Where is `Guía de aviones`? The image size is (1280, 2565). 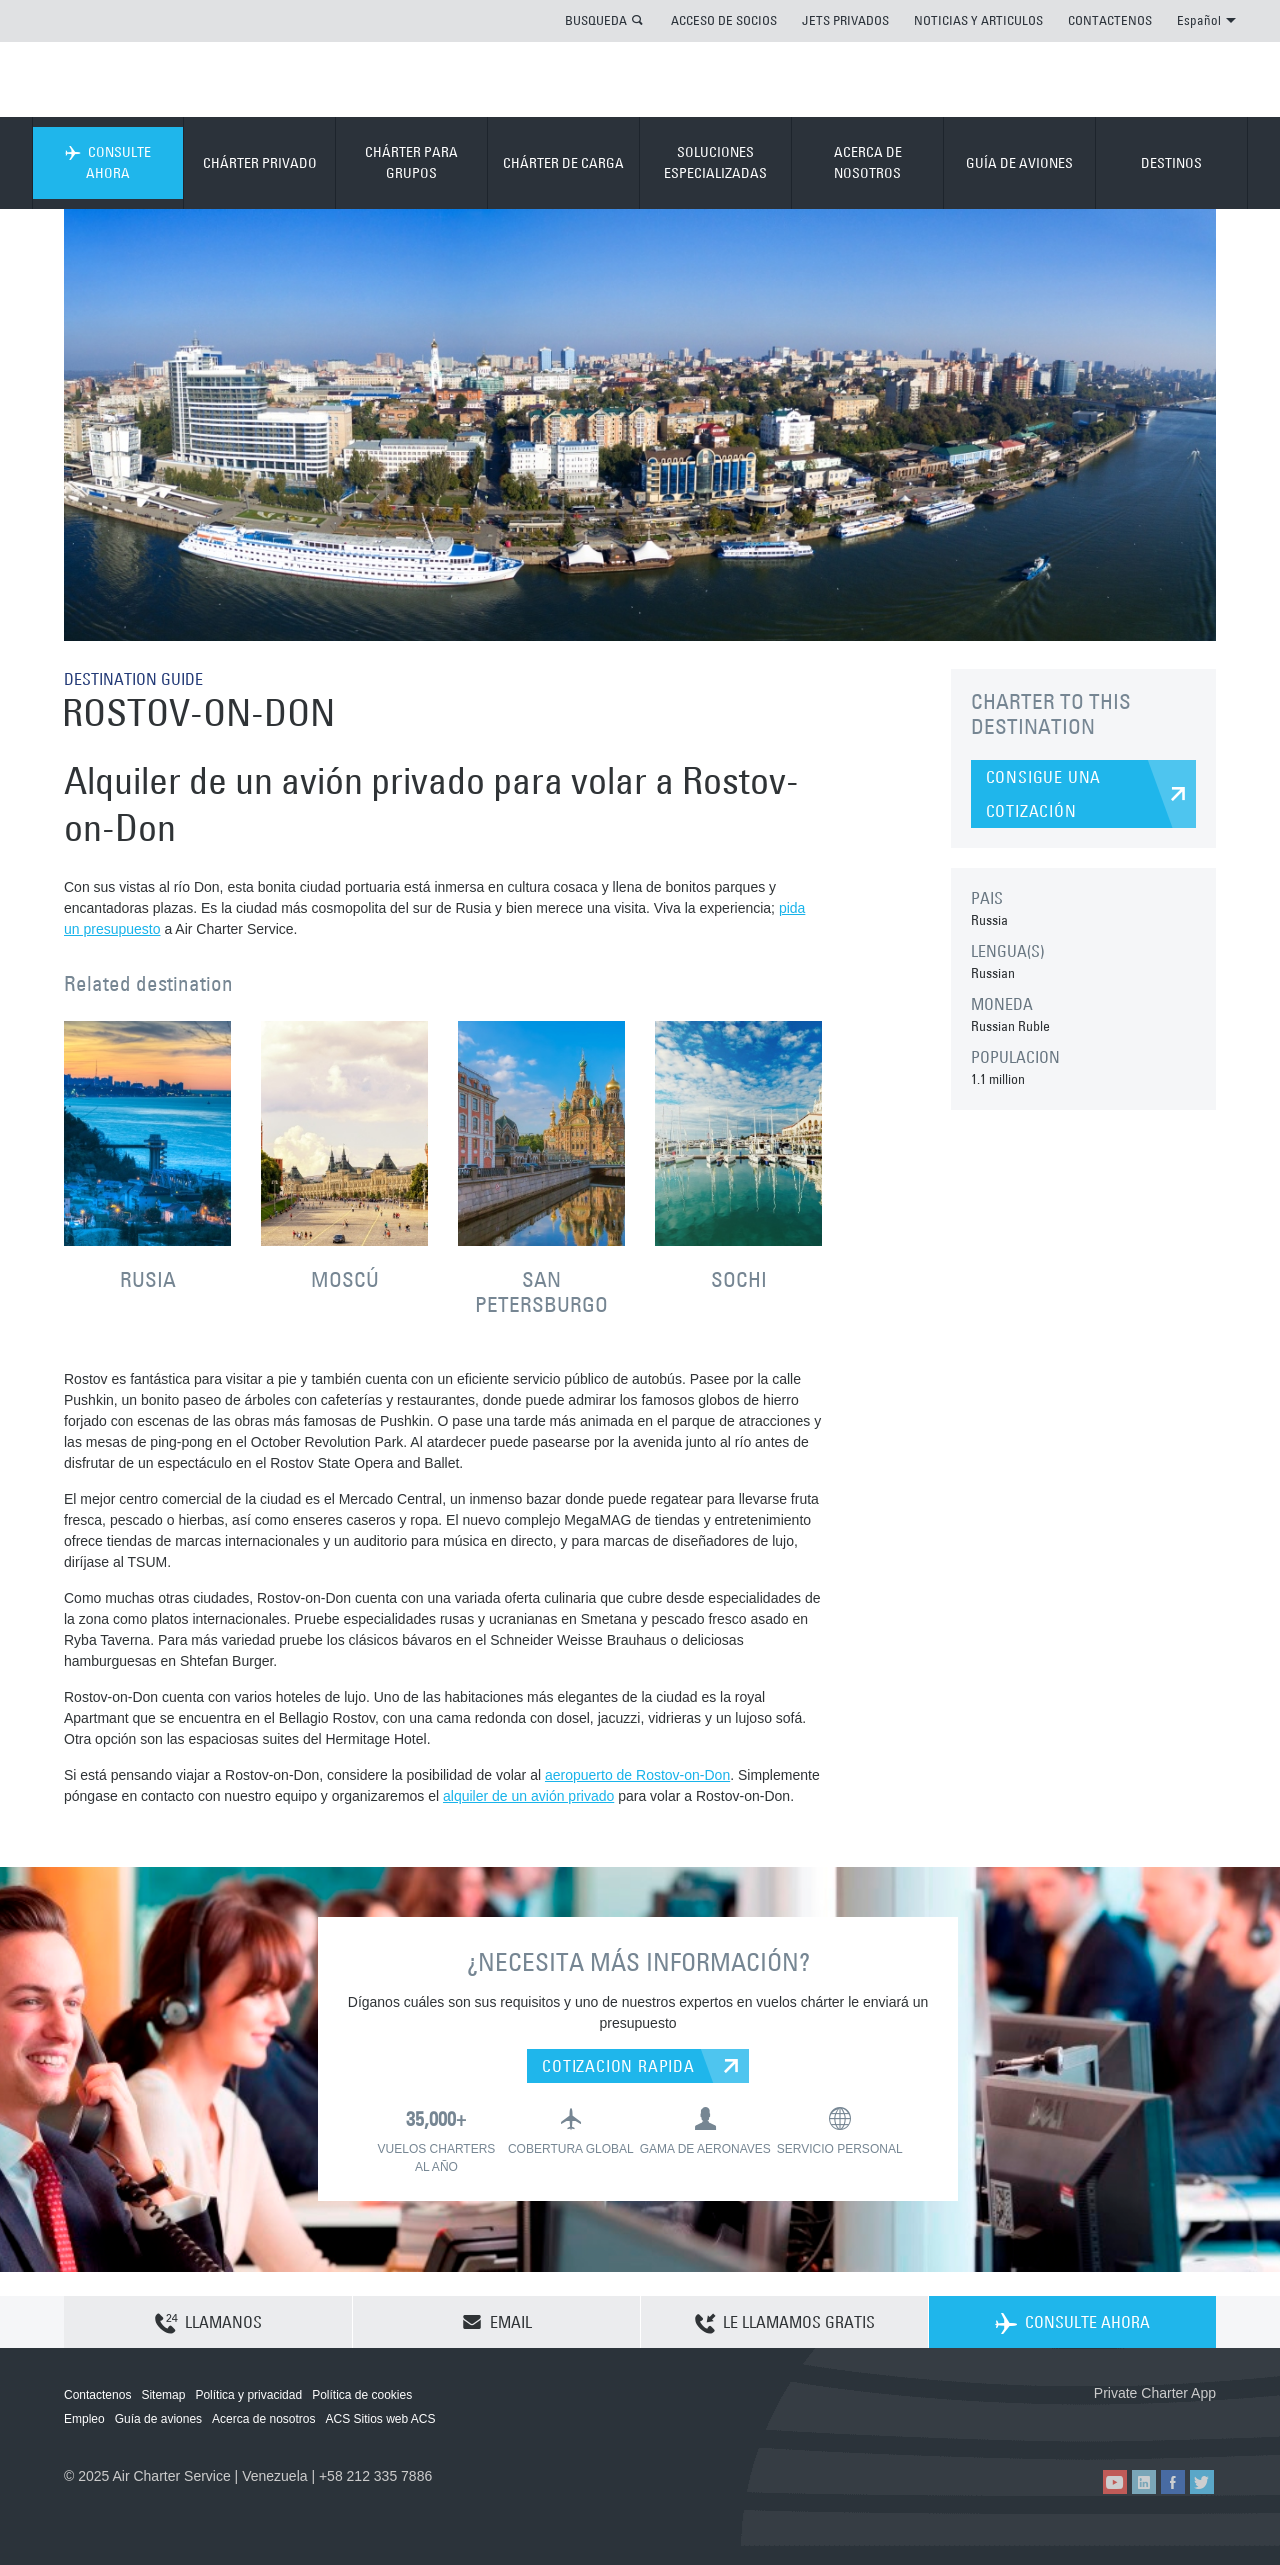 Guía de aviones is located at coordinates (158, 2419).